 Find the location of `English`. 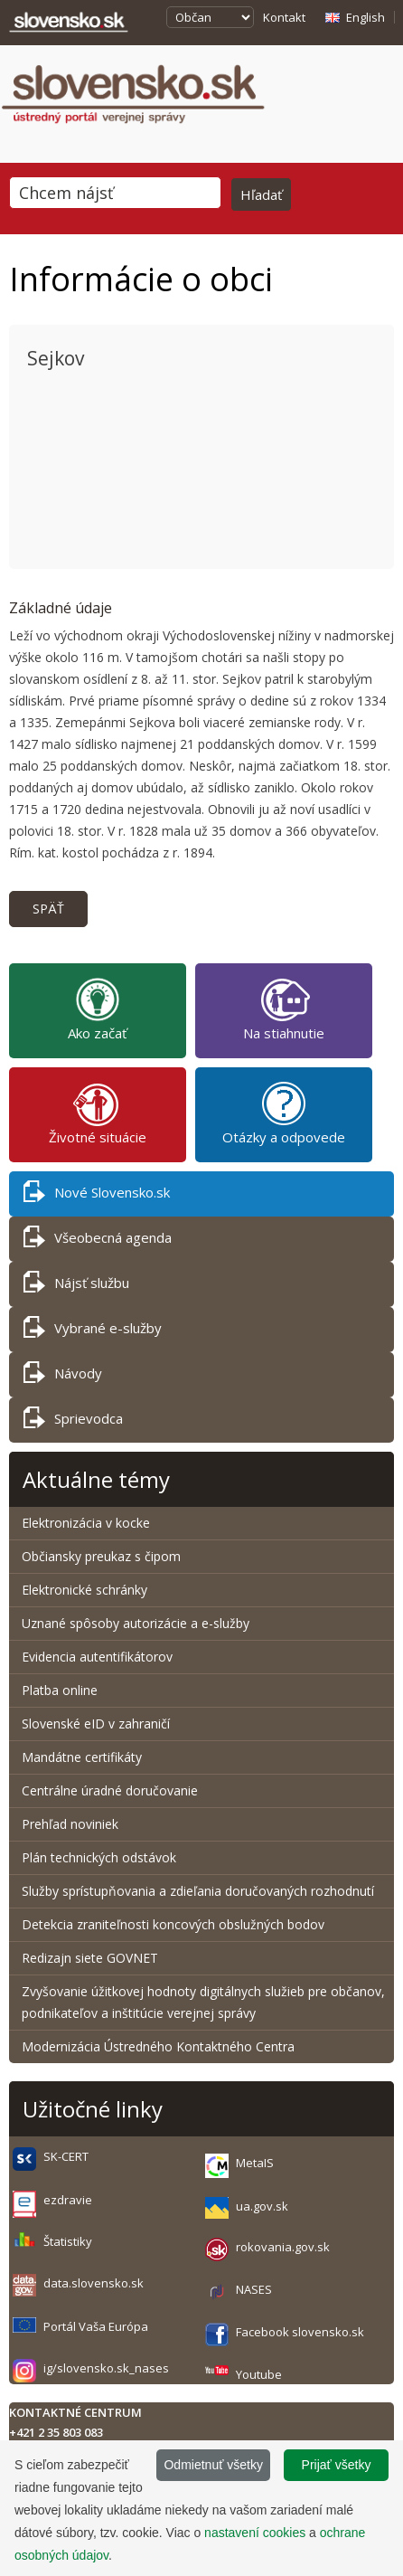

English is located at coordinates (365, 17).